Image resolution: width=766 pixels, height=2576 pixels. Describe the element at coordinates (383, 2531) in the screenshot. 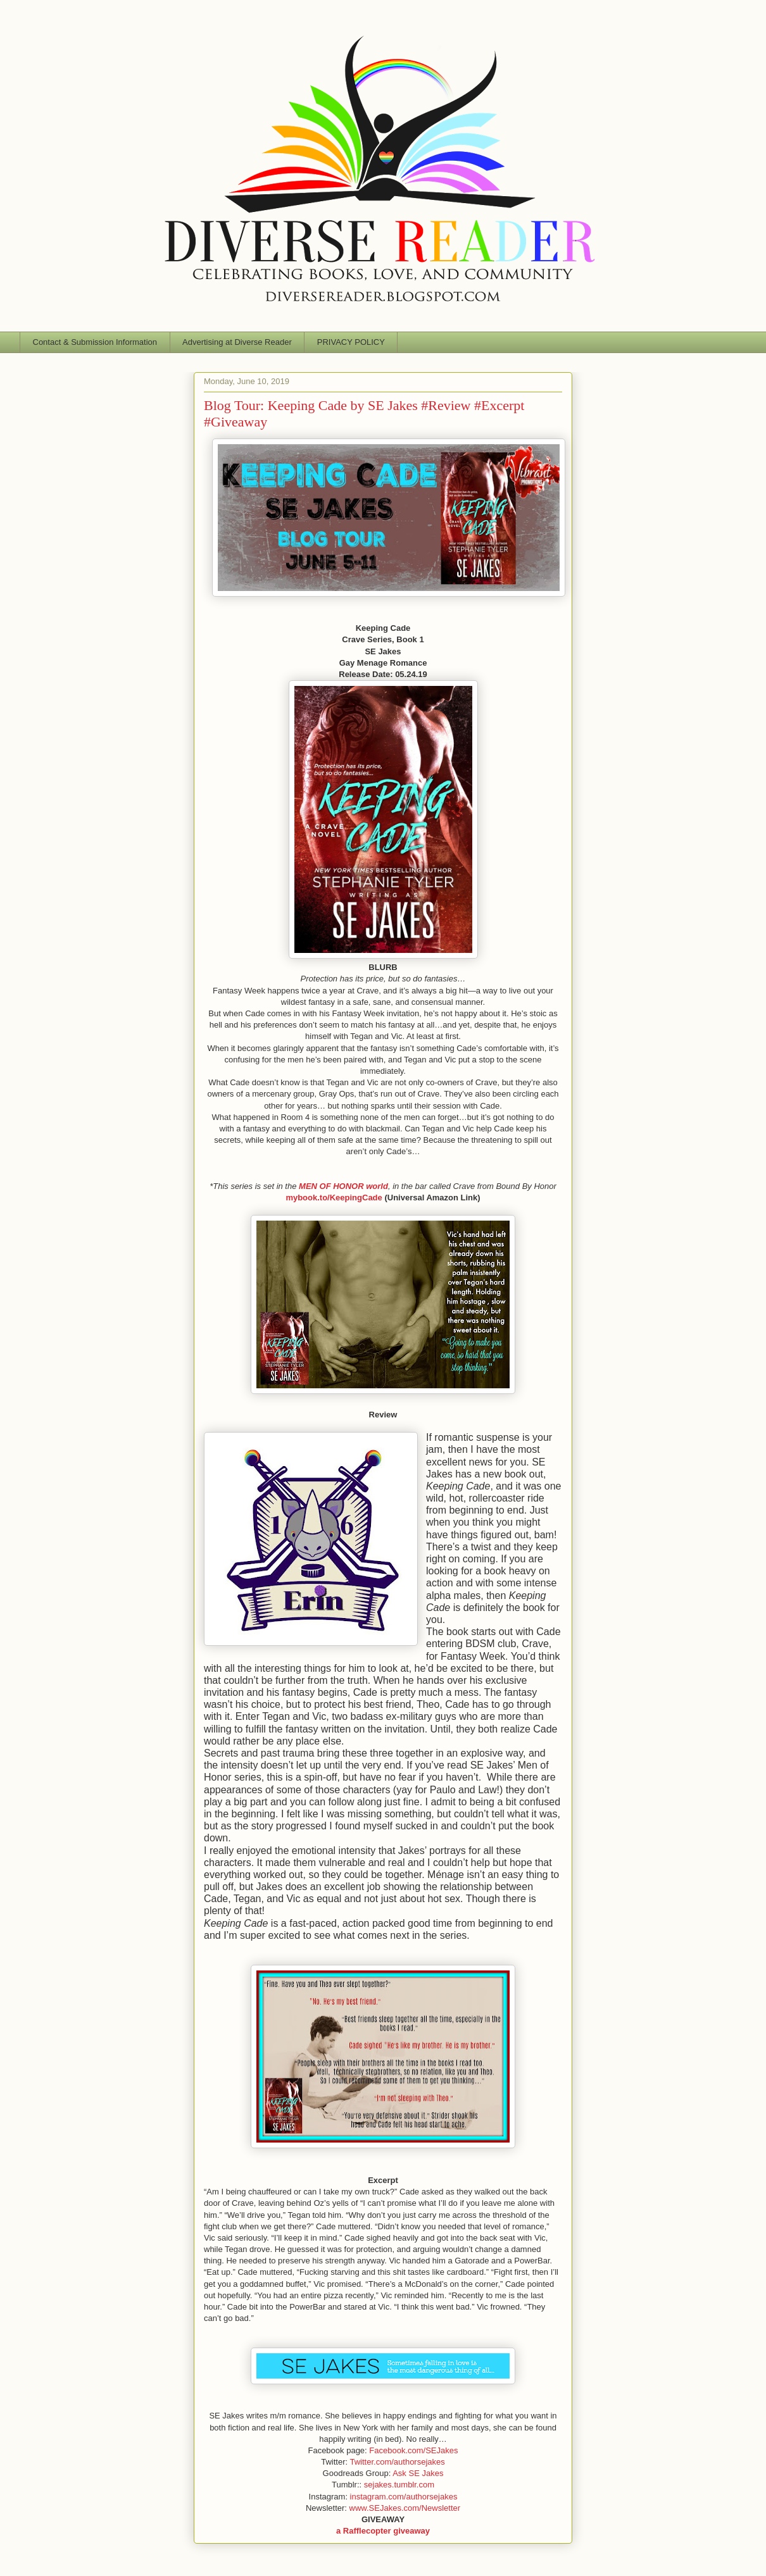

I see `a Rafflecopter giveaway` at that location.